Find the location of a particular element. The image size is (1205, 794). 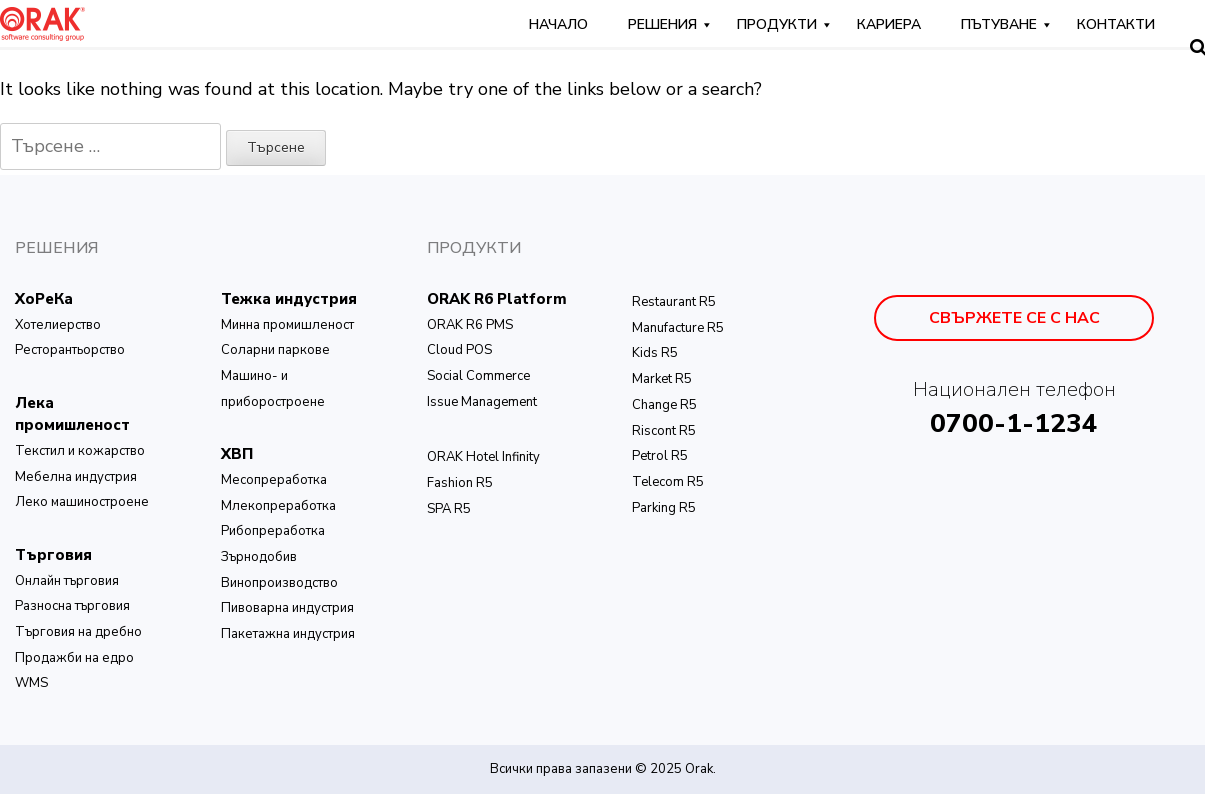

0700-1-1234 is located at coordinates (1014, 423).